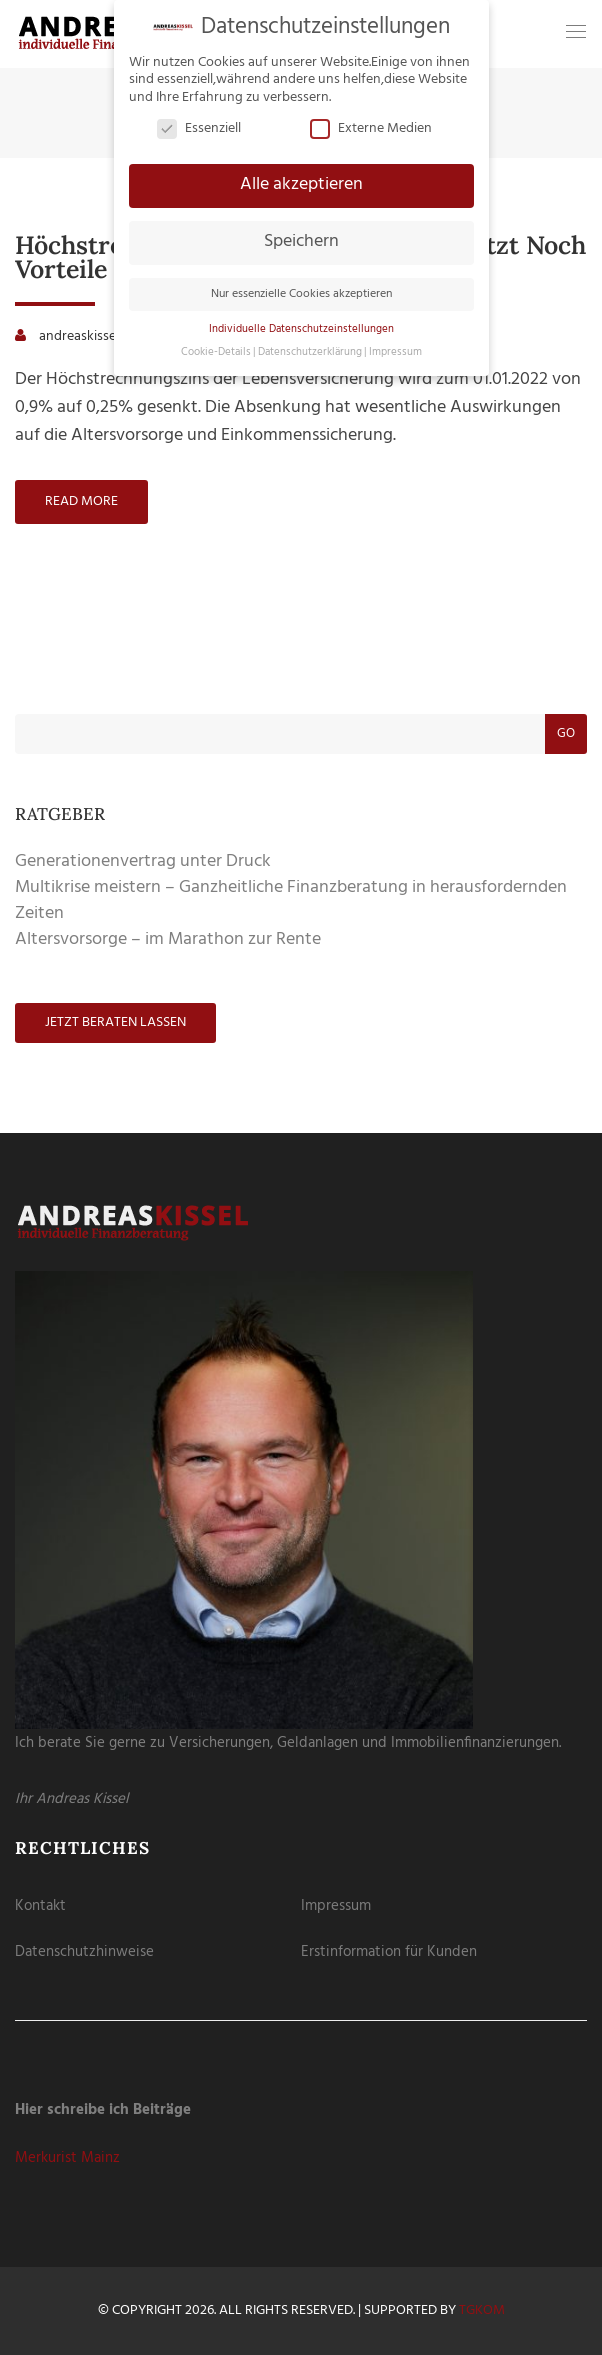  What do you see at coordinates (301, 294) in the screenshot?
I see `Nur essenzielle Cookies akzeptieren [button]` at bounding box center [301, 294].